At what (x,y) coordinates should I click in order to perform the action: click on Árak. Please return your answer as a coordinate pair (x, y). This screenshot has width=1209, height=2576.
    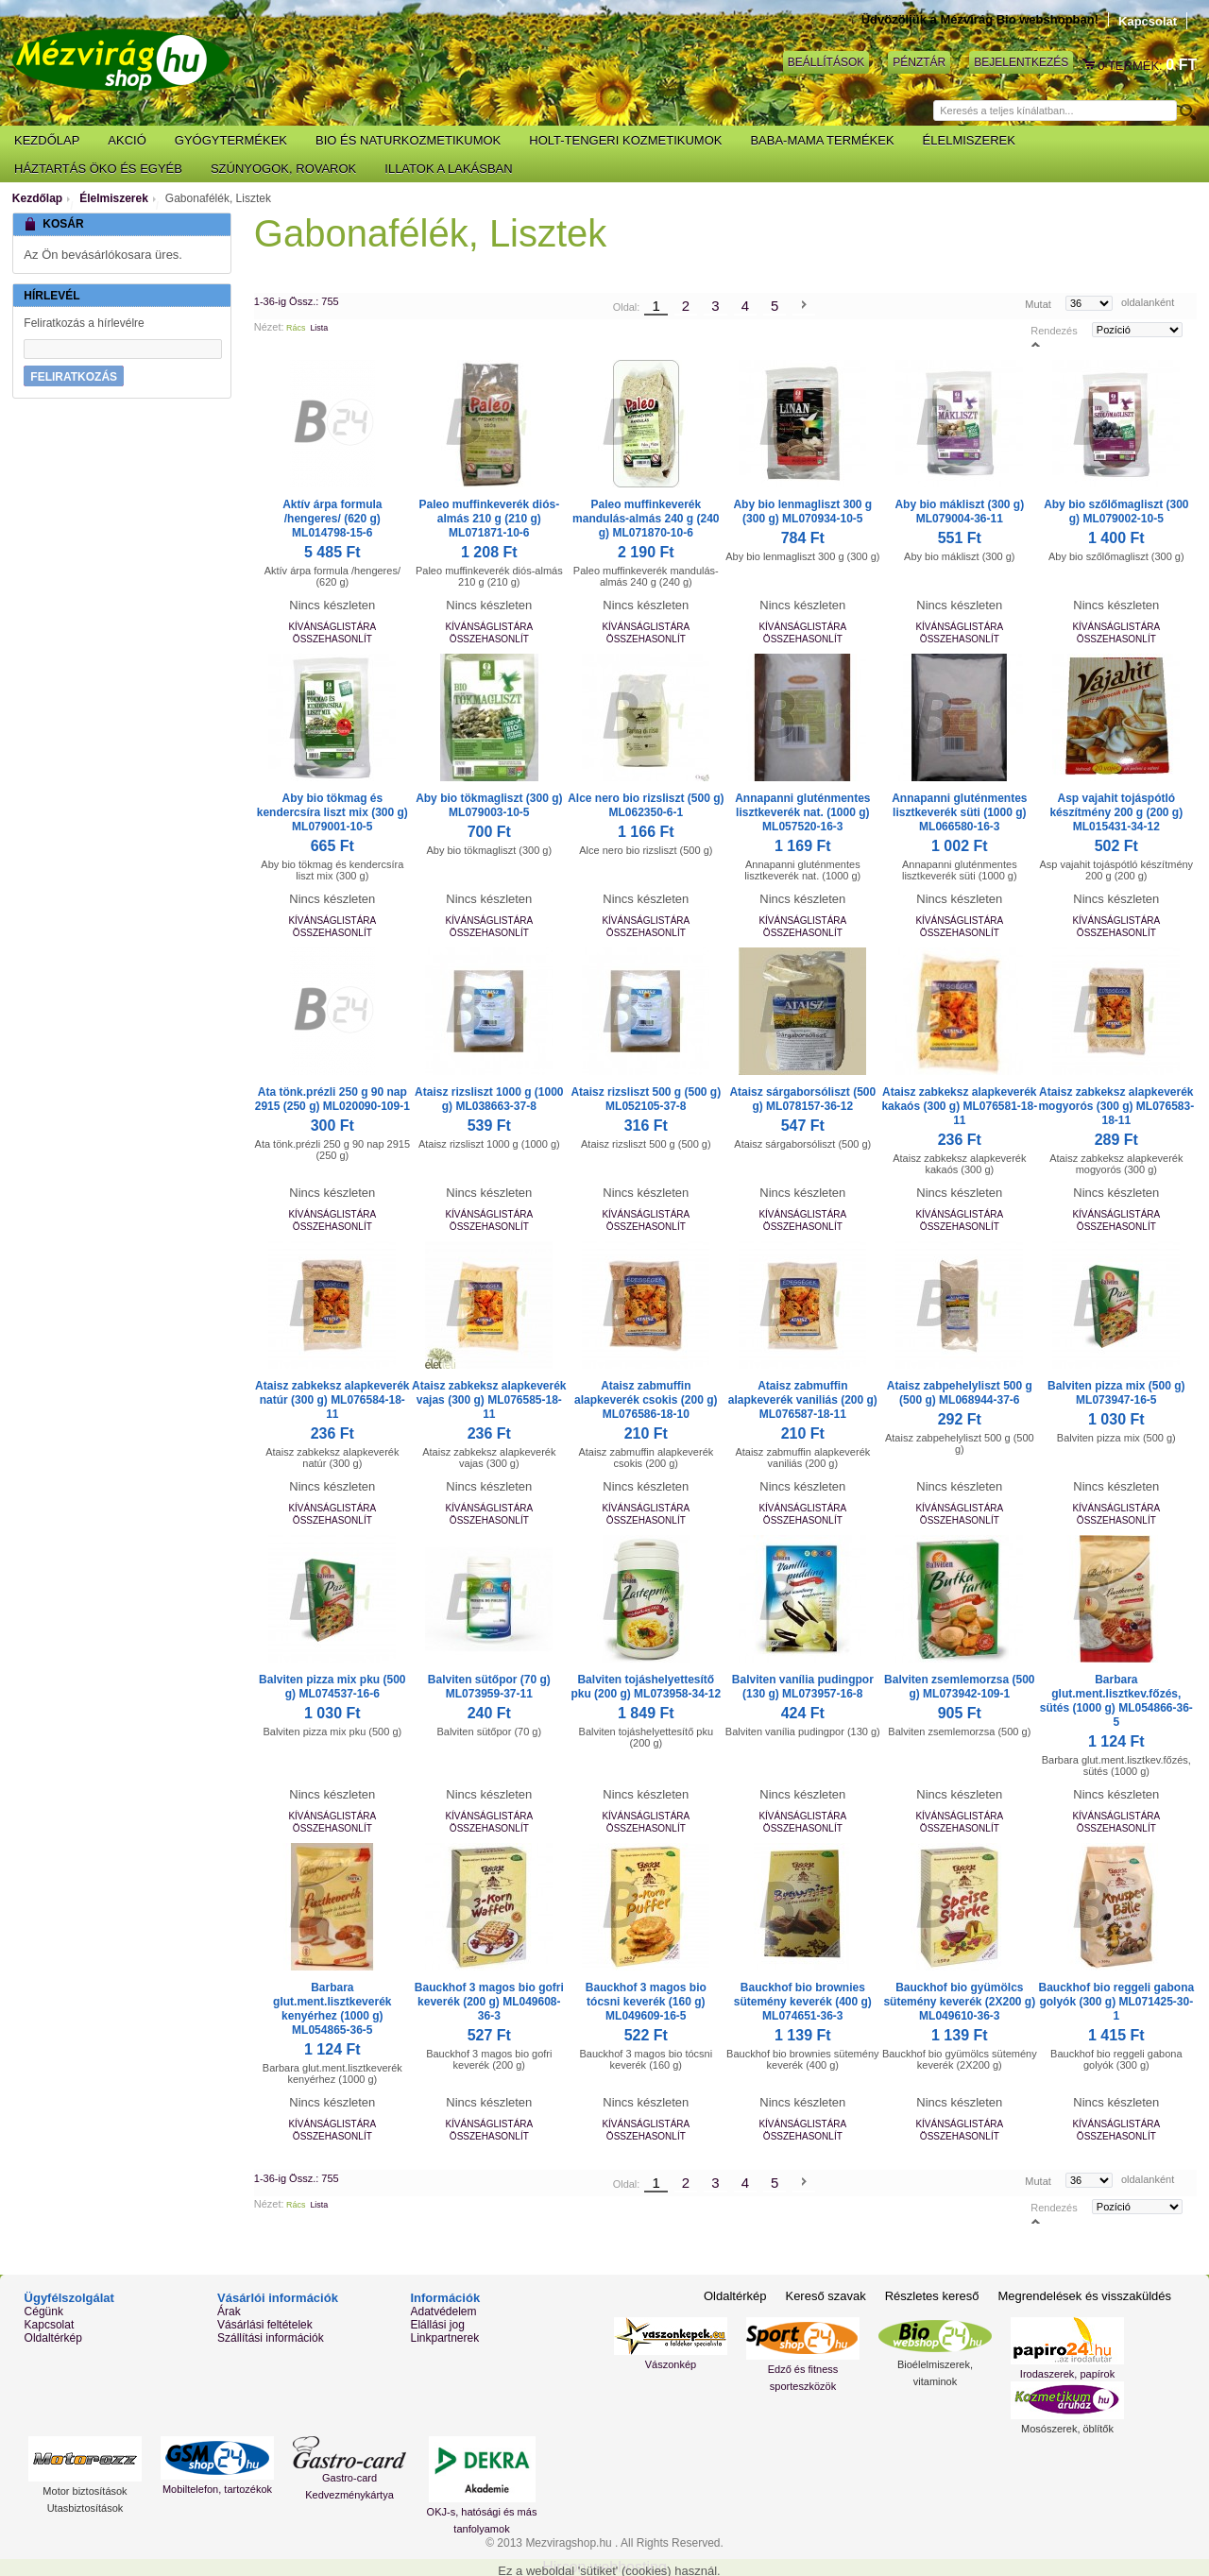
    Looking at the image, I should click on (229, 2311).